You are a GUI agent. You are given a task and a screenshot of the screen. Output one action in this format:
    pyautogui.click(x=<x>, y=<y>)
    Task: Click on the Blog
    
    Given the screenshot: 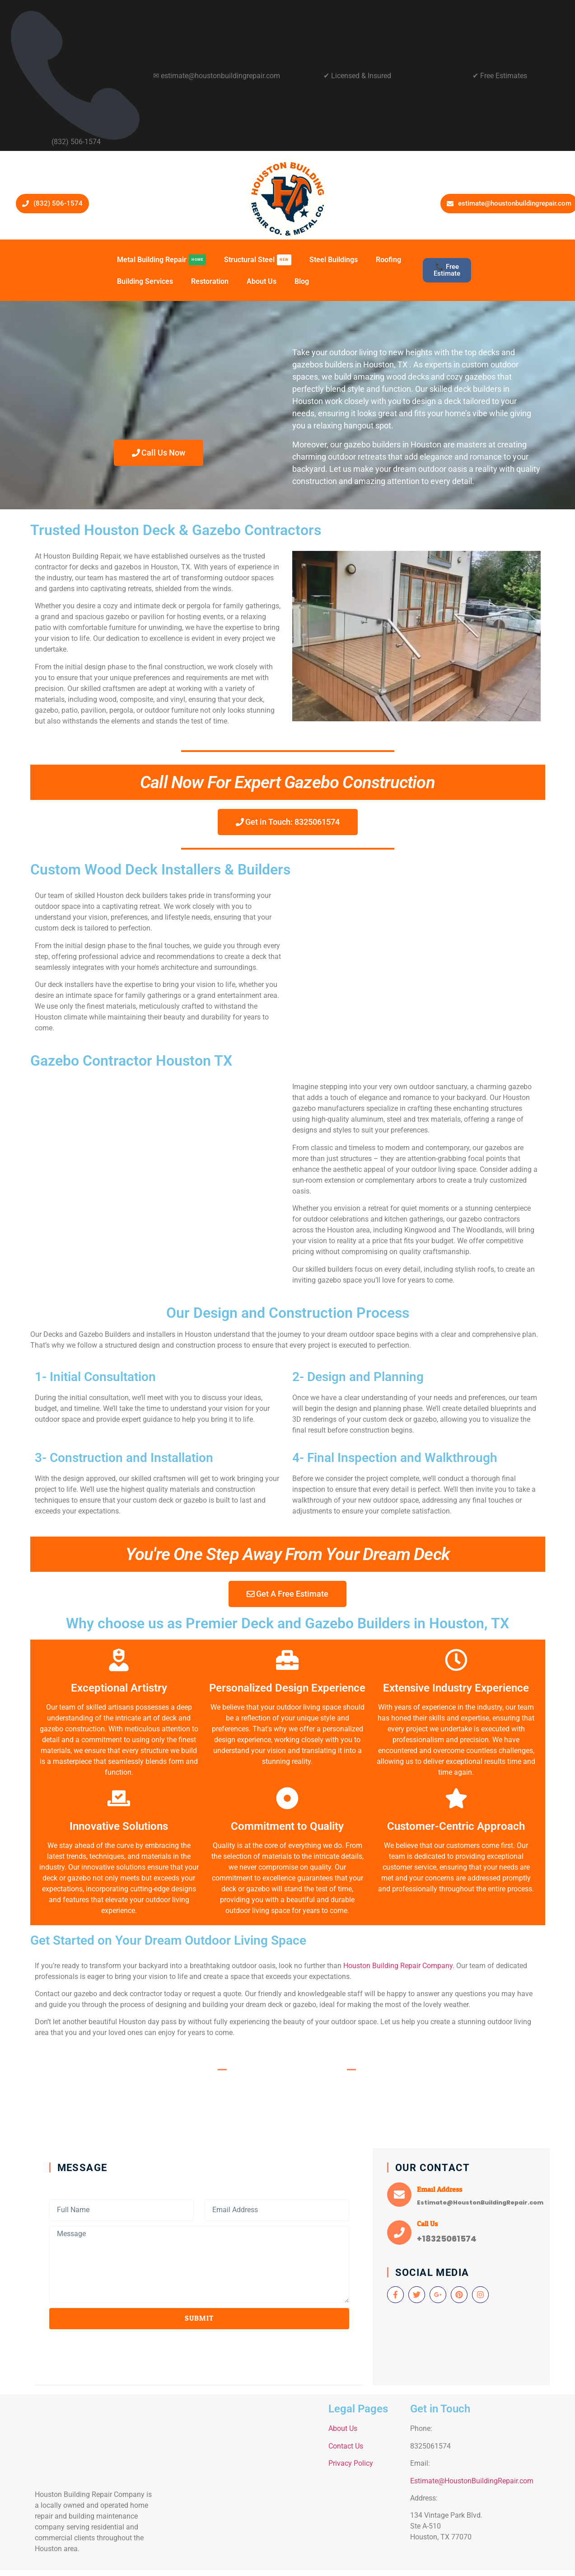 What is the action you would take?
    pyautogui.click(x=302, y=281)
    